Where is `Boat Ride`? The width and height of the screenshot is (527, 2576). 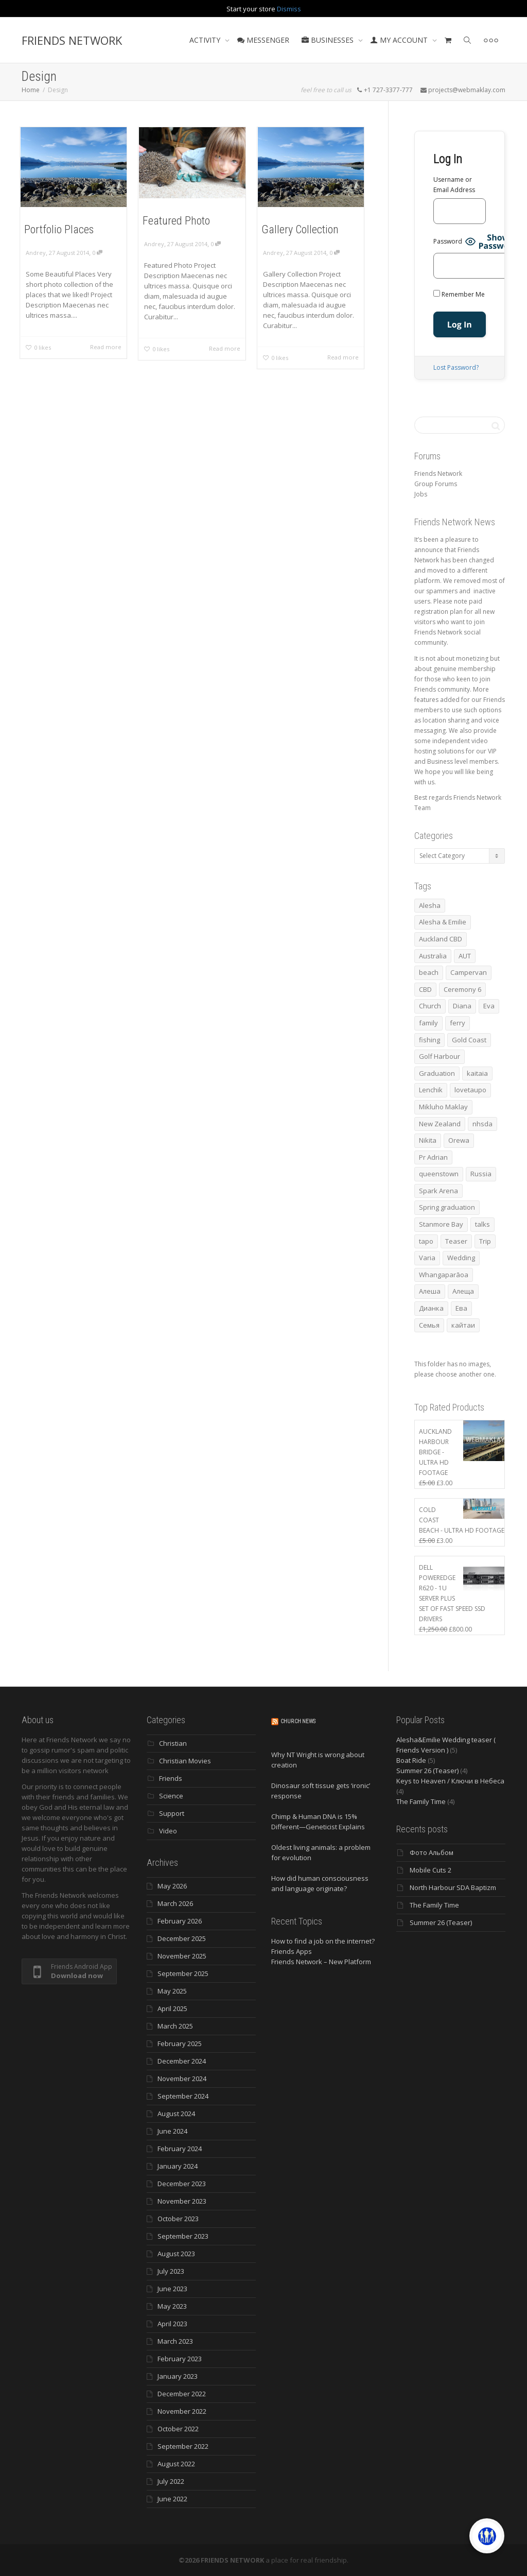
Boat Ride is located at coordinates (411, 1760).